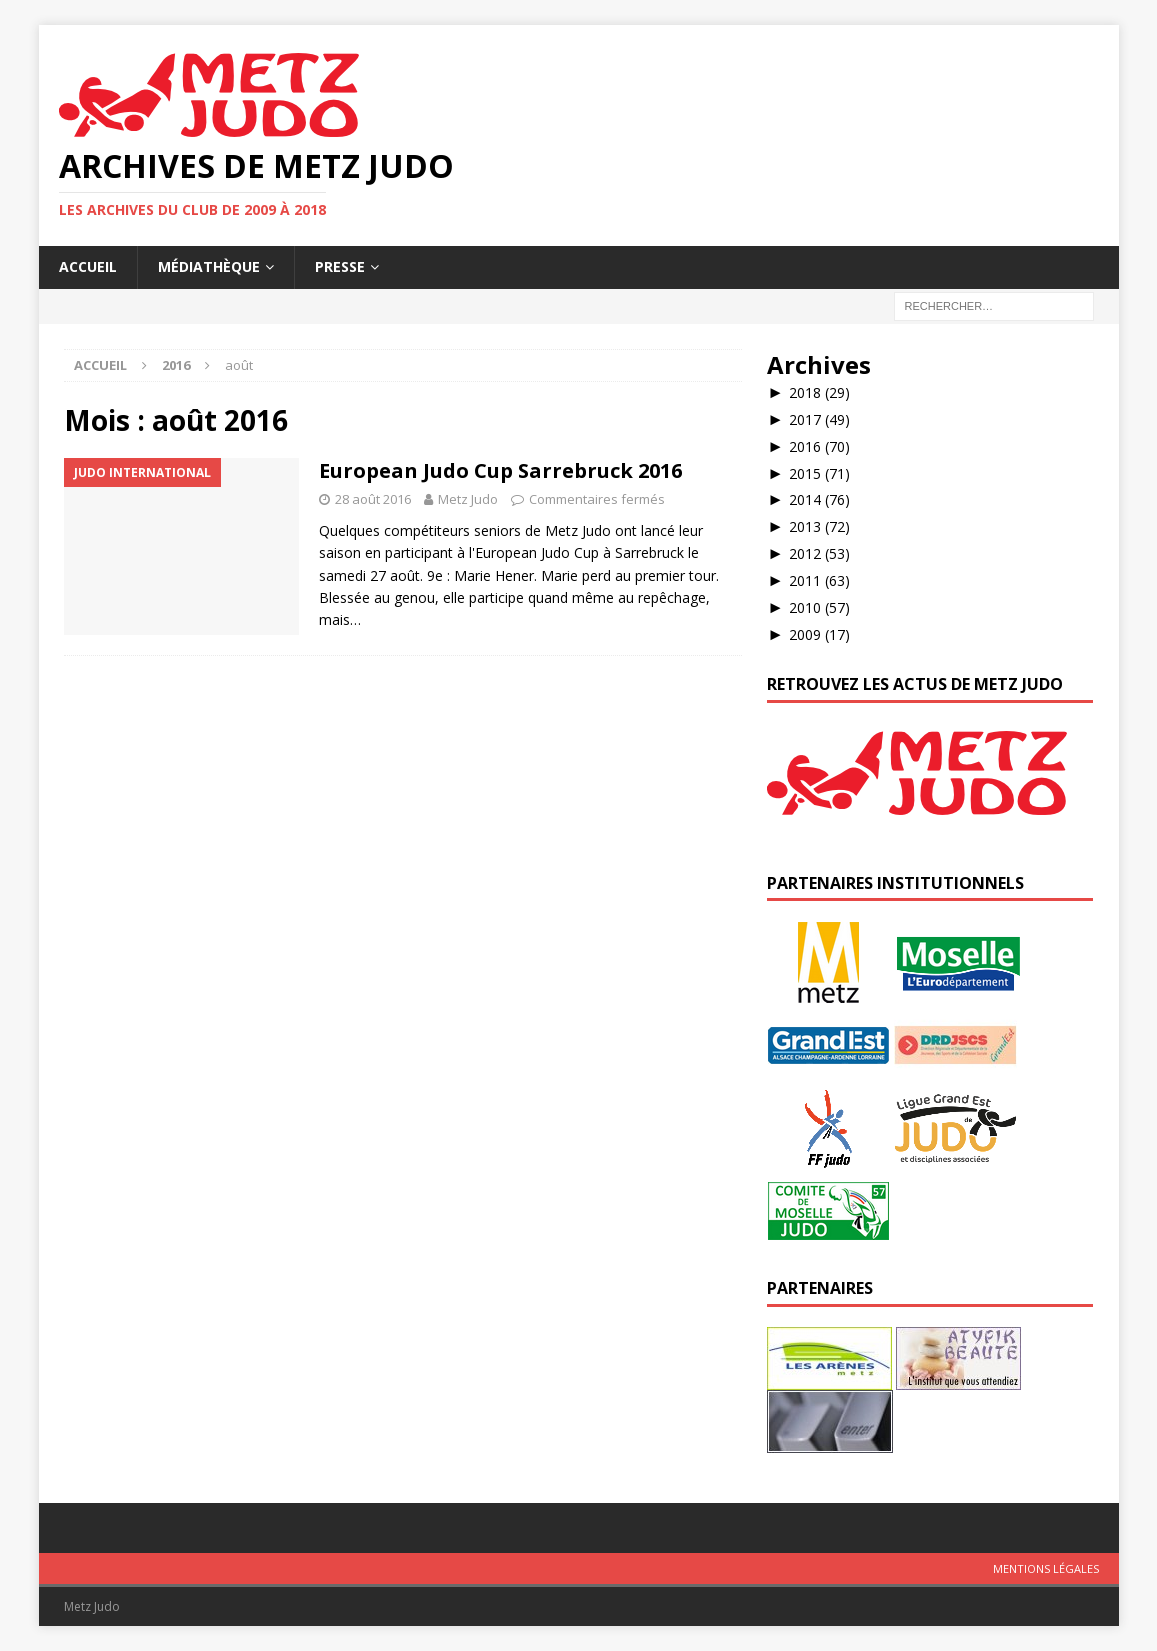 Image resolution: width=1157 pixels, height=1651 pixels. I want to click on 2017, so click(819, 419).